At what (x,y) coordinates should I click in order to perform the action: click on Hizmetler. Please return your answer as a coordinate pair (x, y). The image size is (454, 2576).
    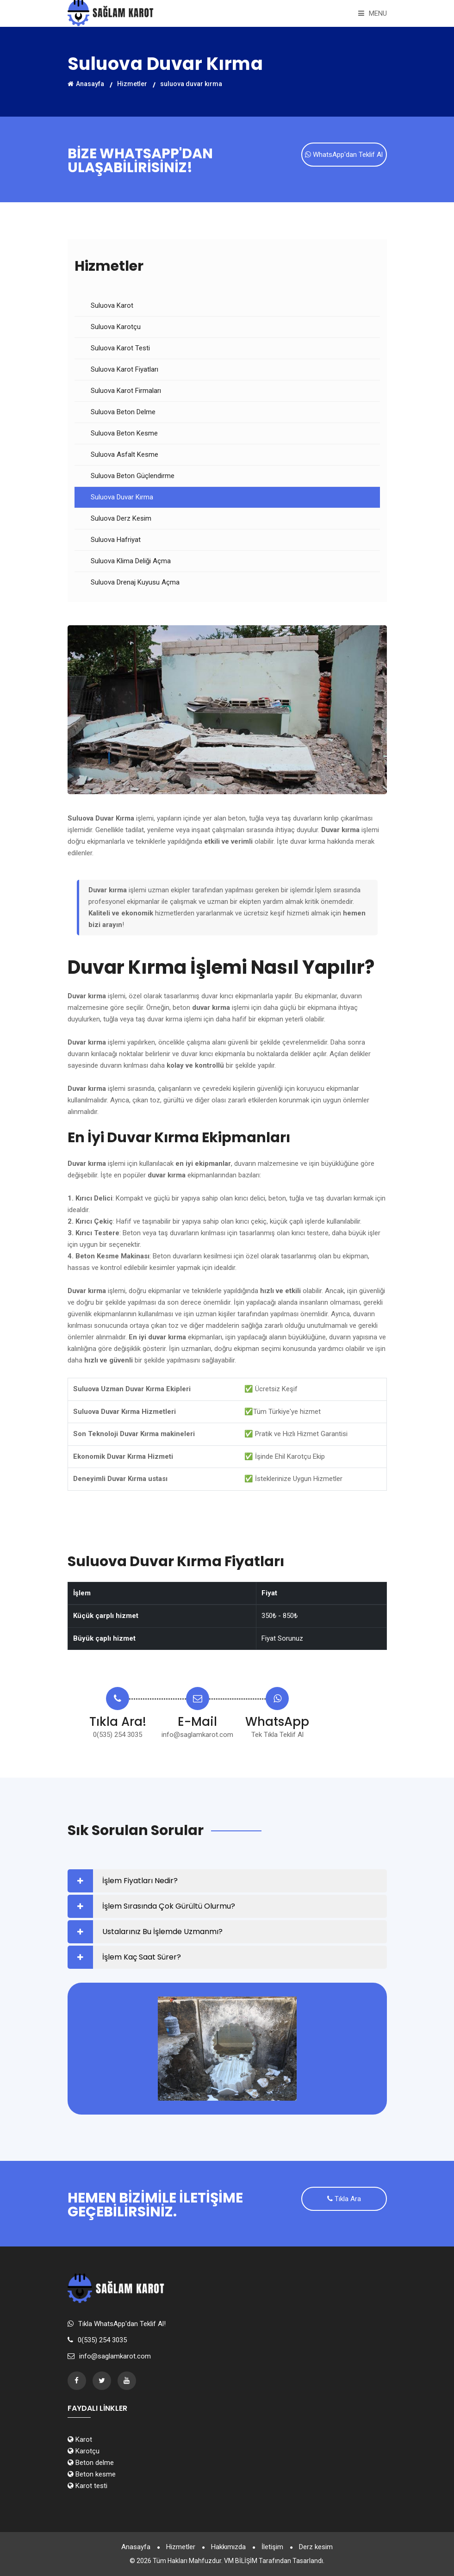
    Looking at the image, I should click on (132, 83).